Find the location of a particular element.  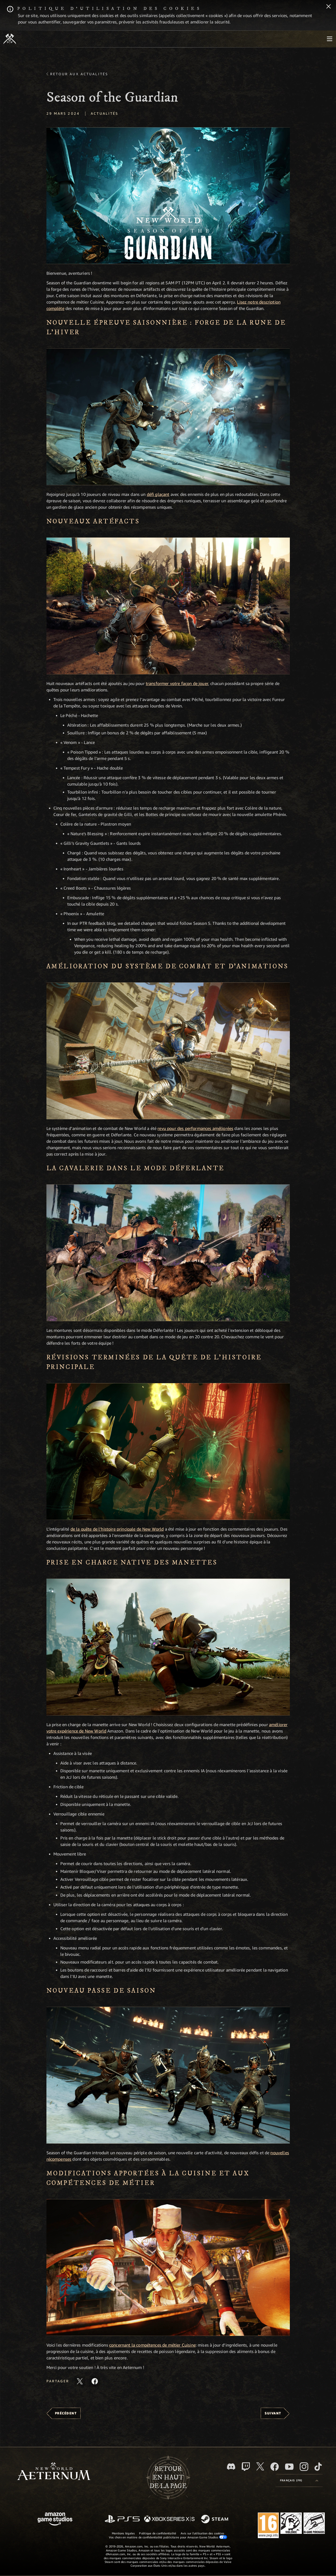

[TikTok, suivez New World: Aeternum sur TikTok] is located at coordinates (318, 2466).